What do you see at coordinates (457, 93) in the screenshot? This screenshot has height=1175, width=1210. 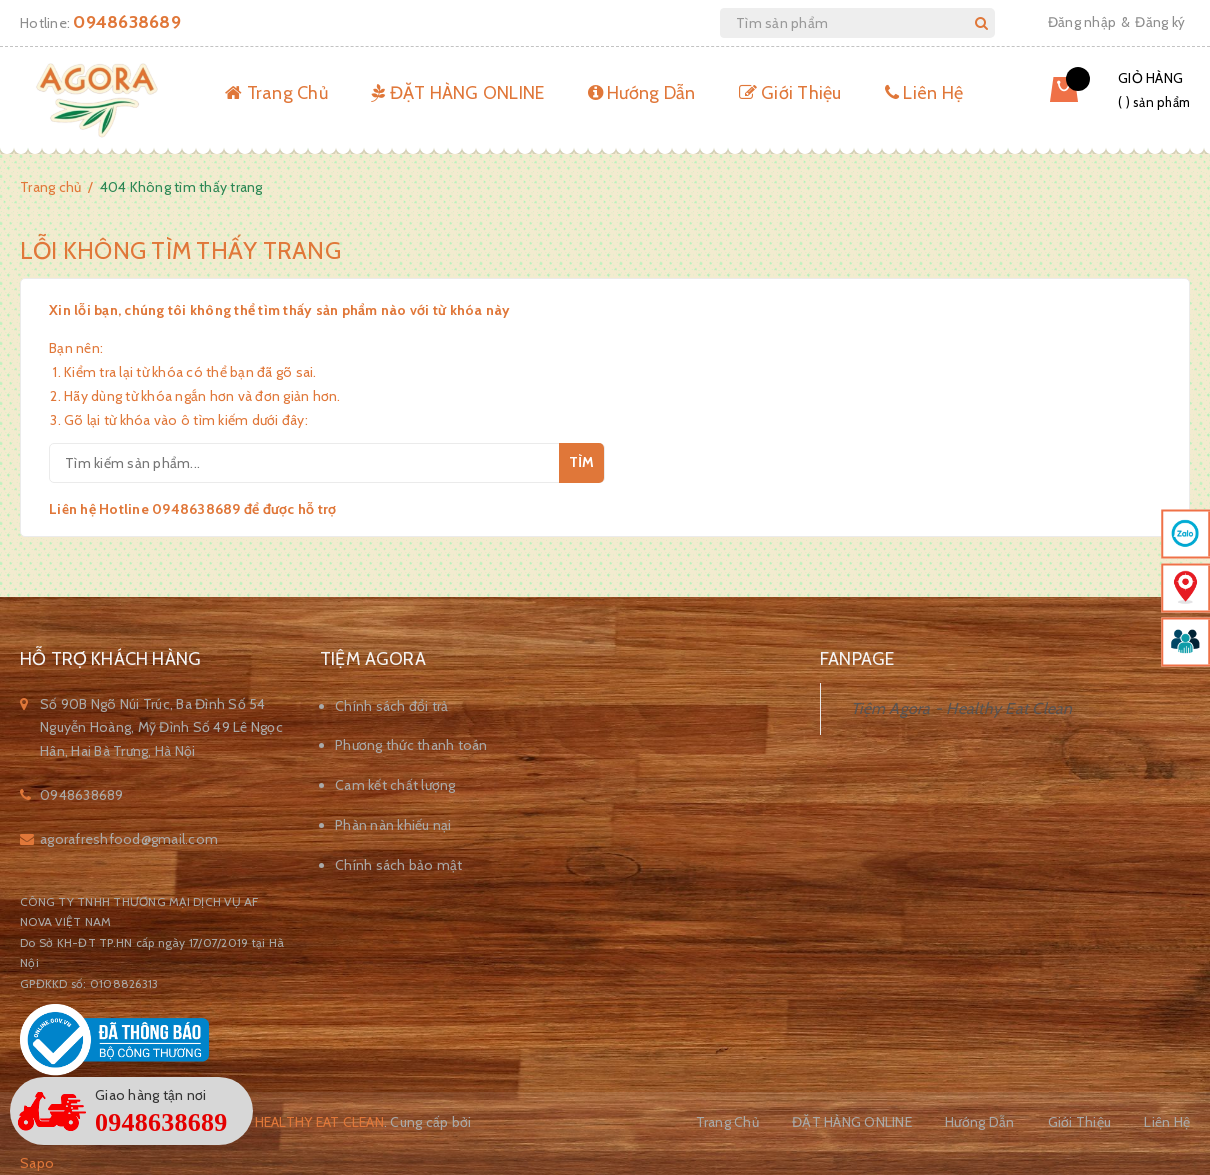 I see `ĐẶT HÀNG ONLINE` at bounding box center [457, 93].